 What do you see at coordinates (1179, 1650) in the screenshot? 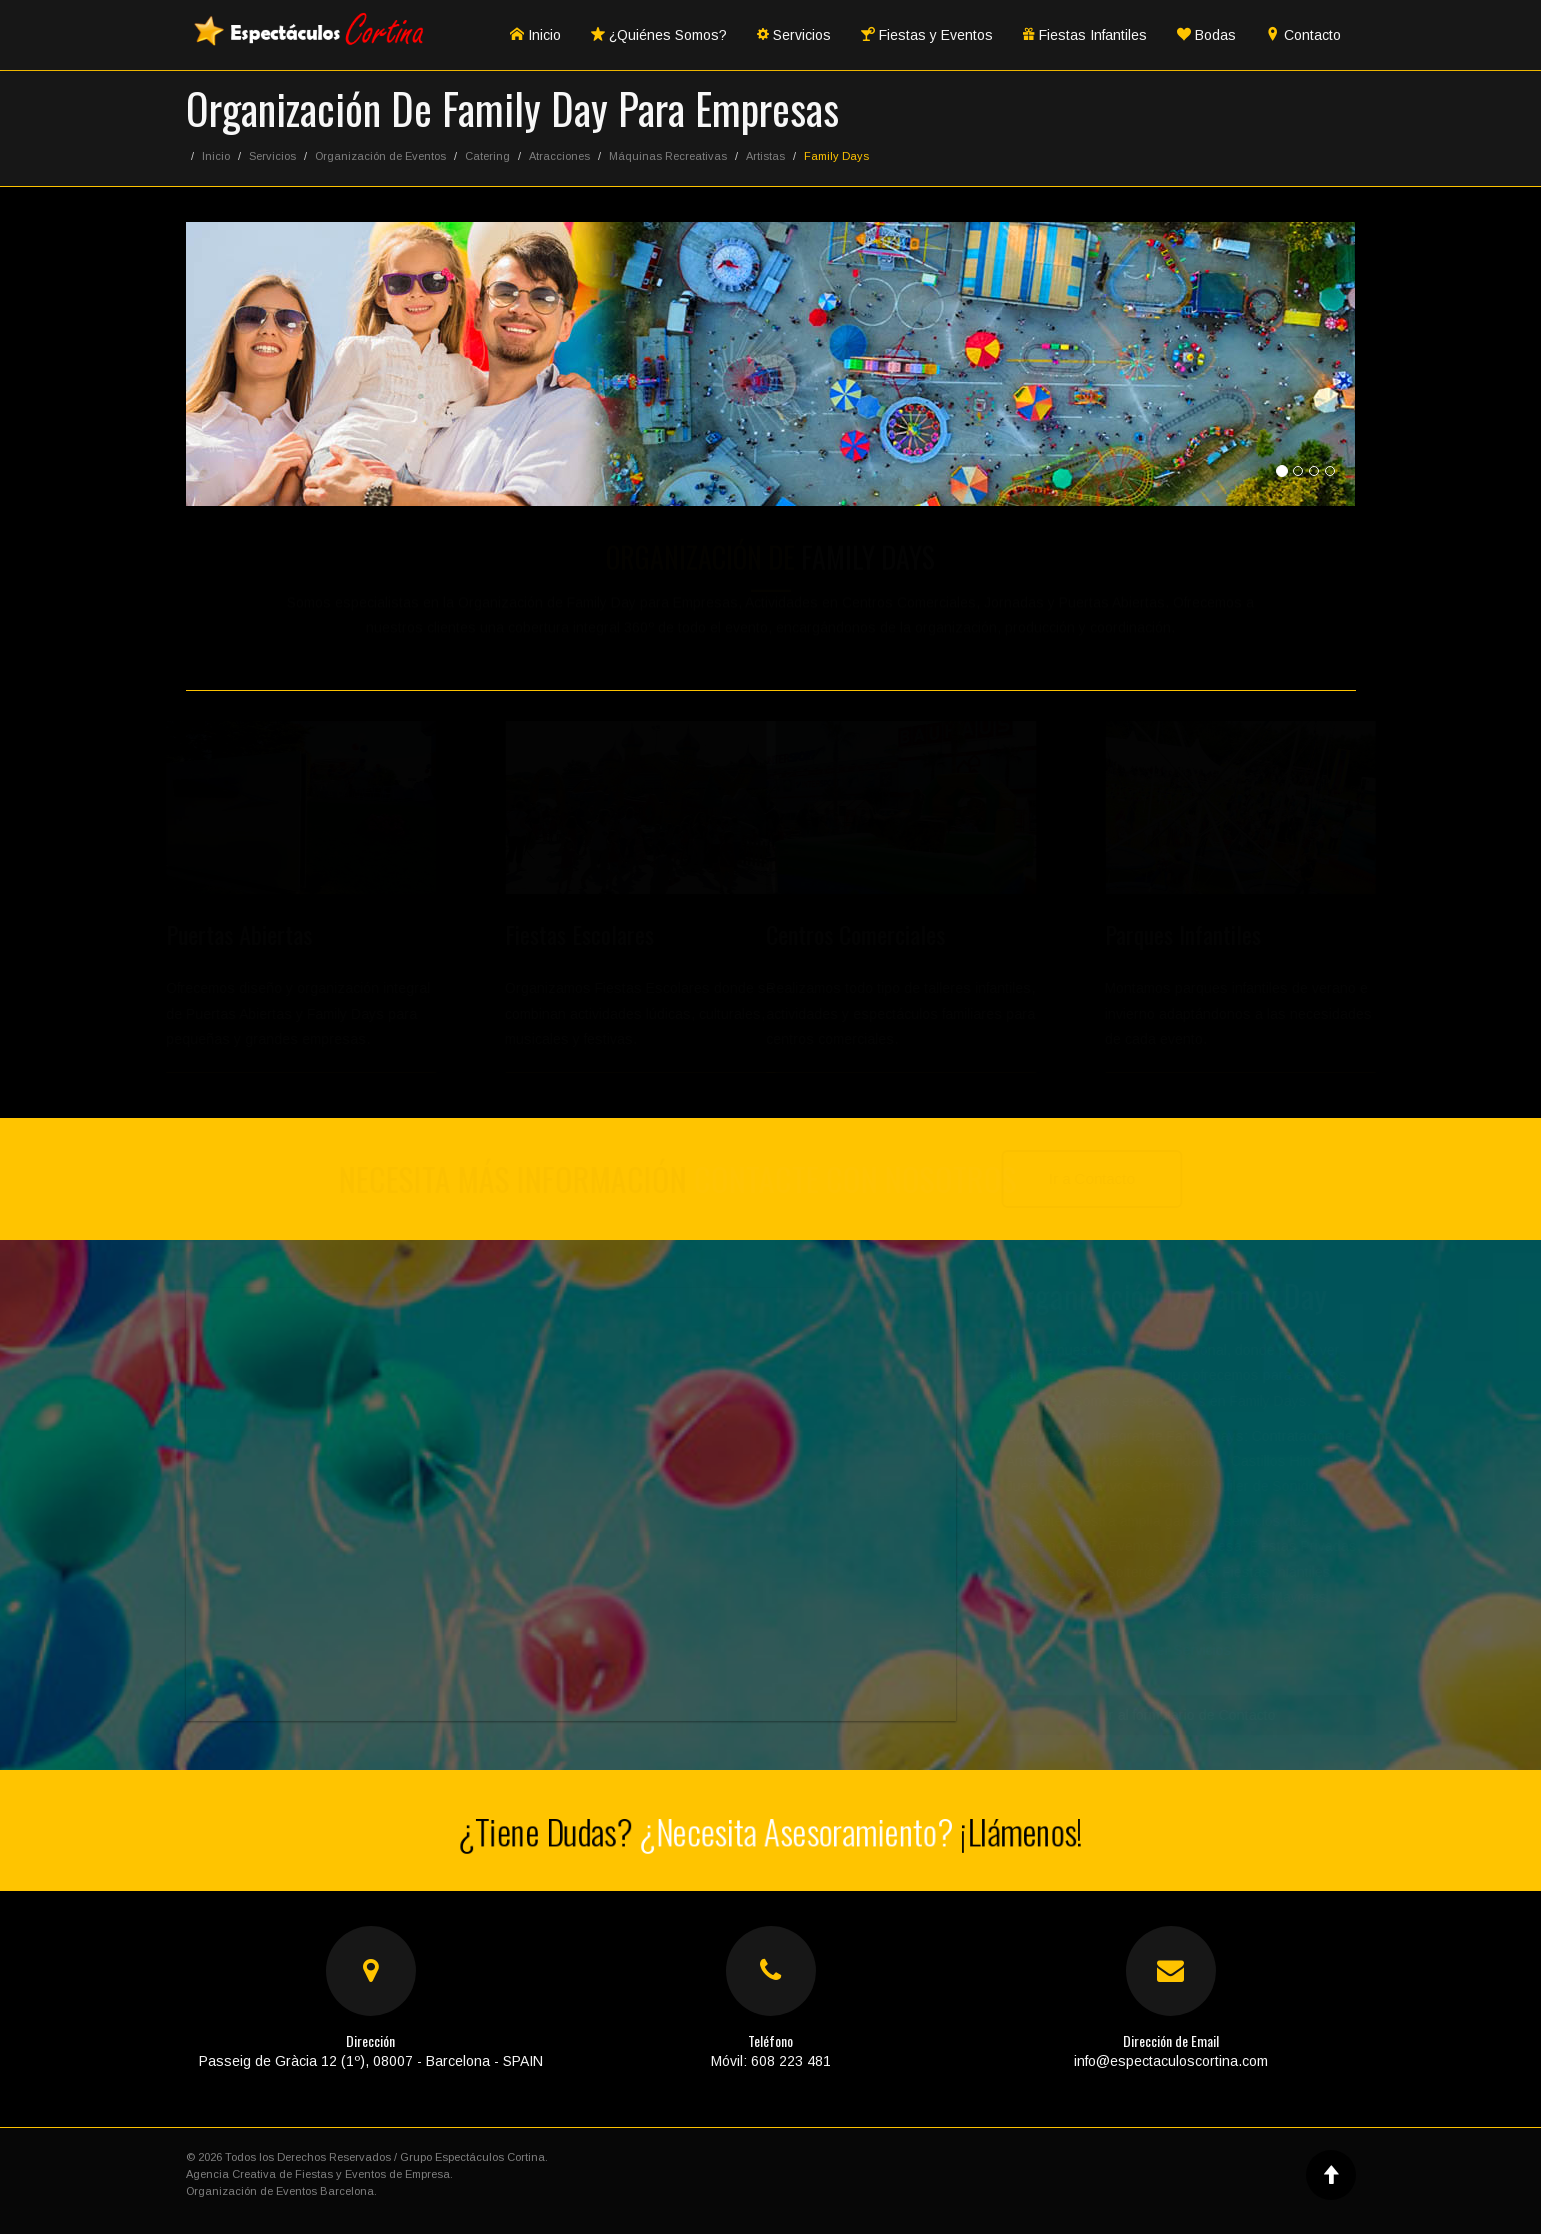
I see `Ver Servicios` at bounding box center [1179, 1650].